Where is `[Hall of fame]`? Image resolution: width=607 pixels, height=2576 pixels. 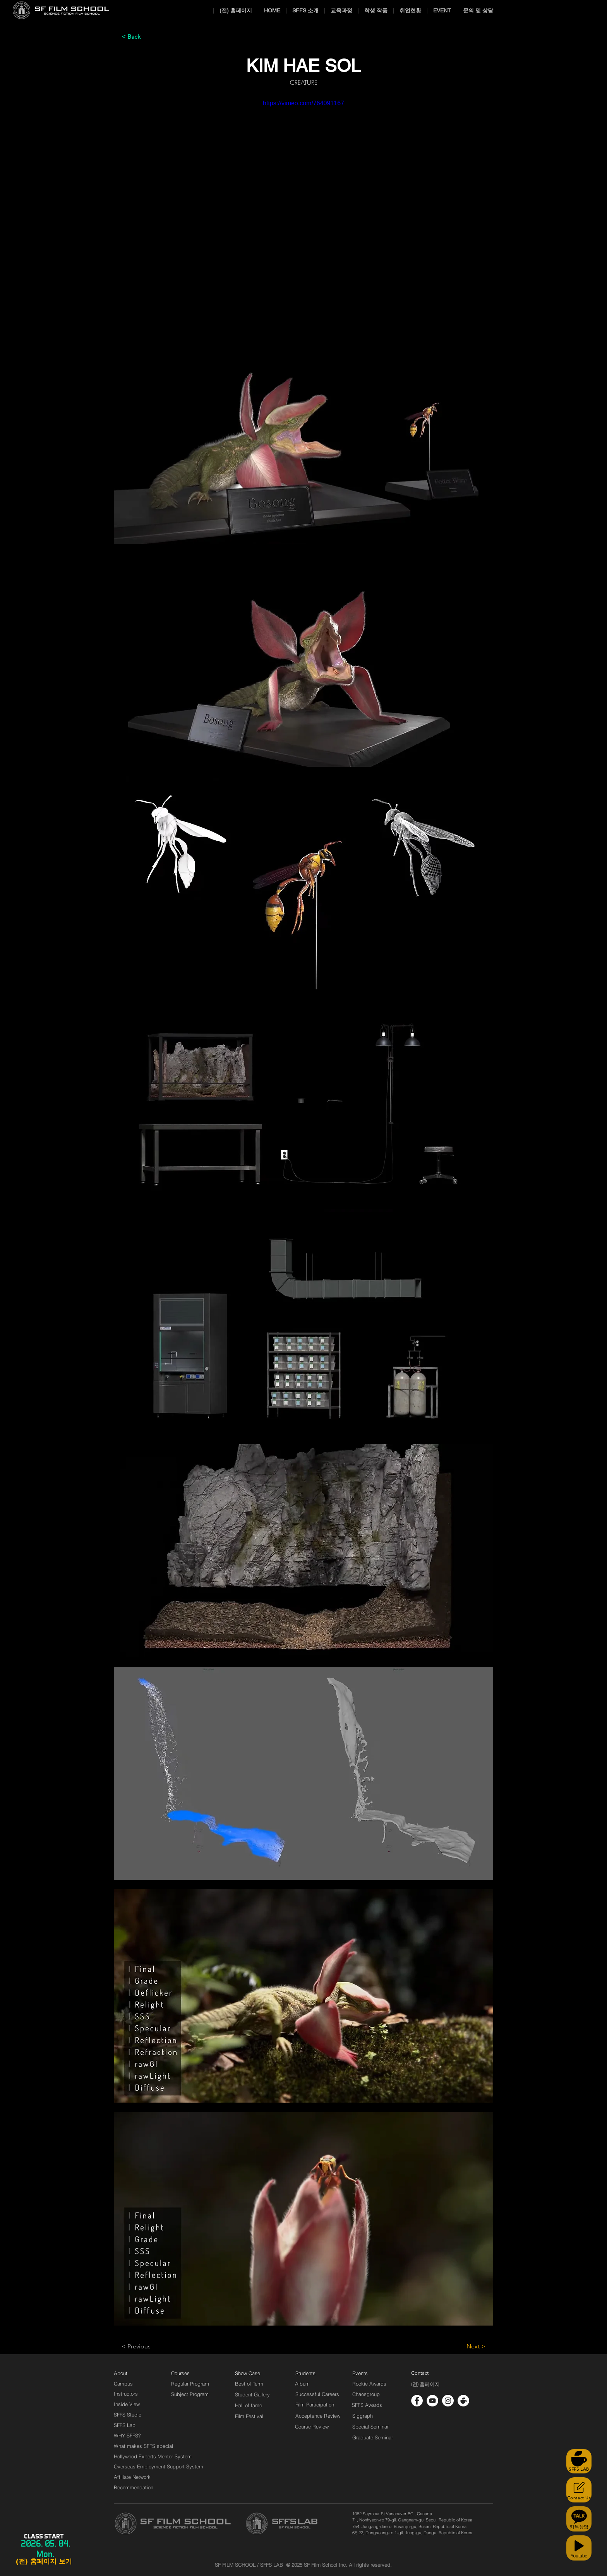
[Hall of fame] is located at coordinates (248, 2405).